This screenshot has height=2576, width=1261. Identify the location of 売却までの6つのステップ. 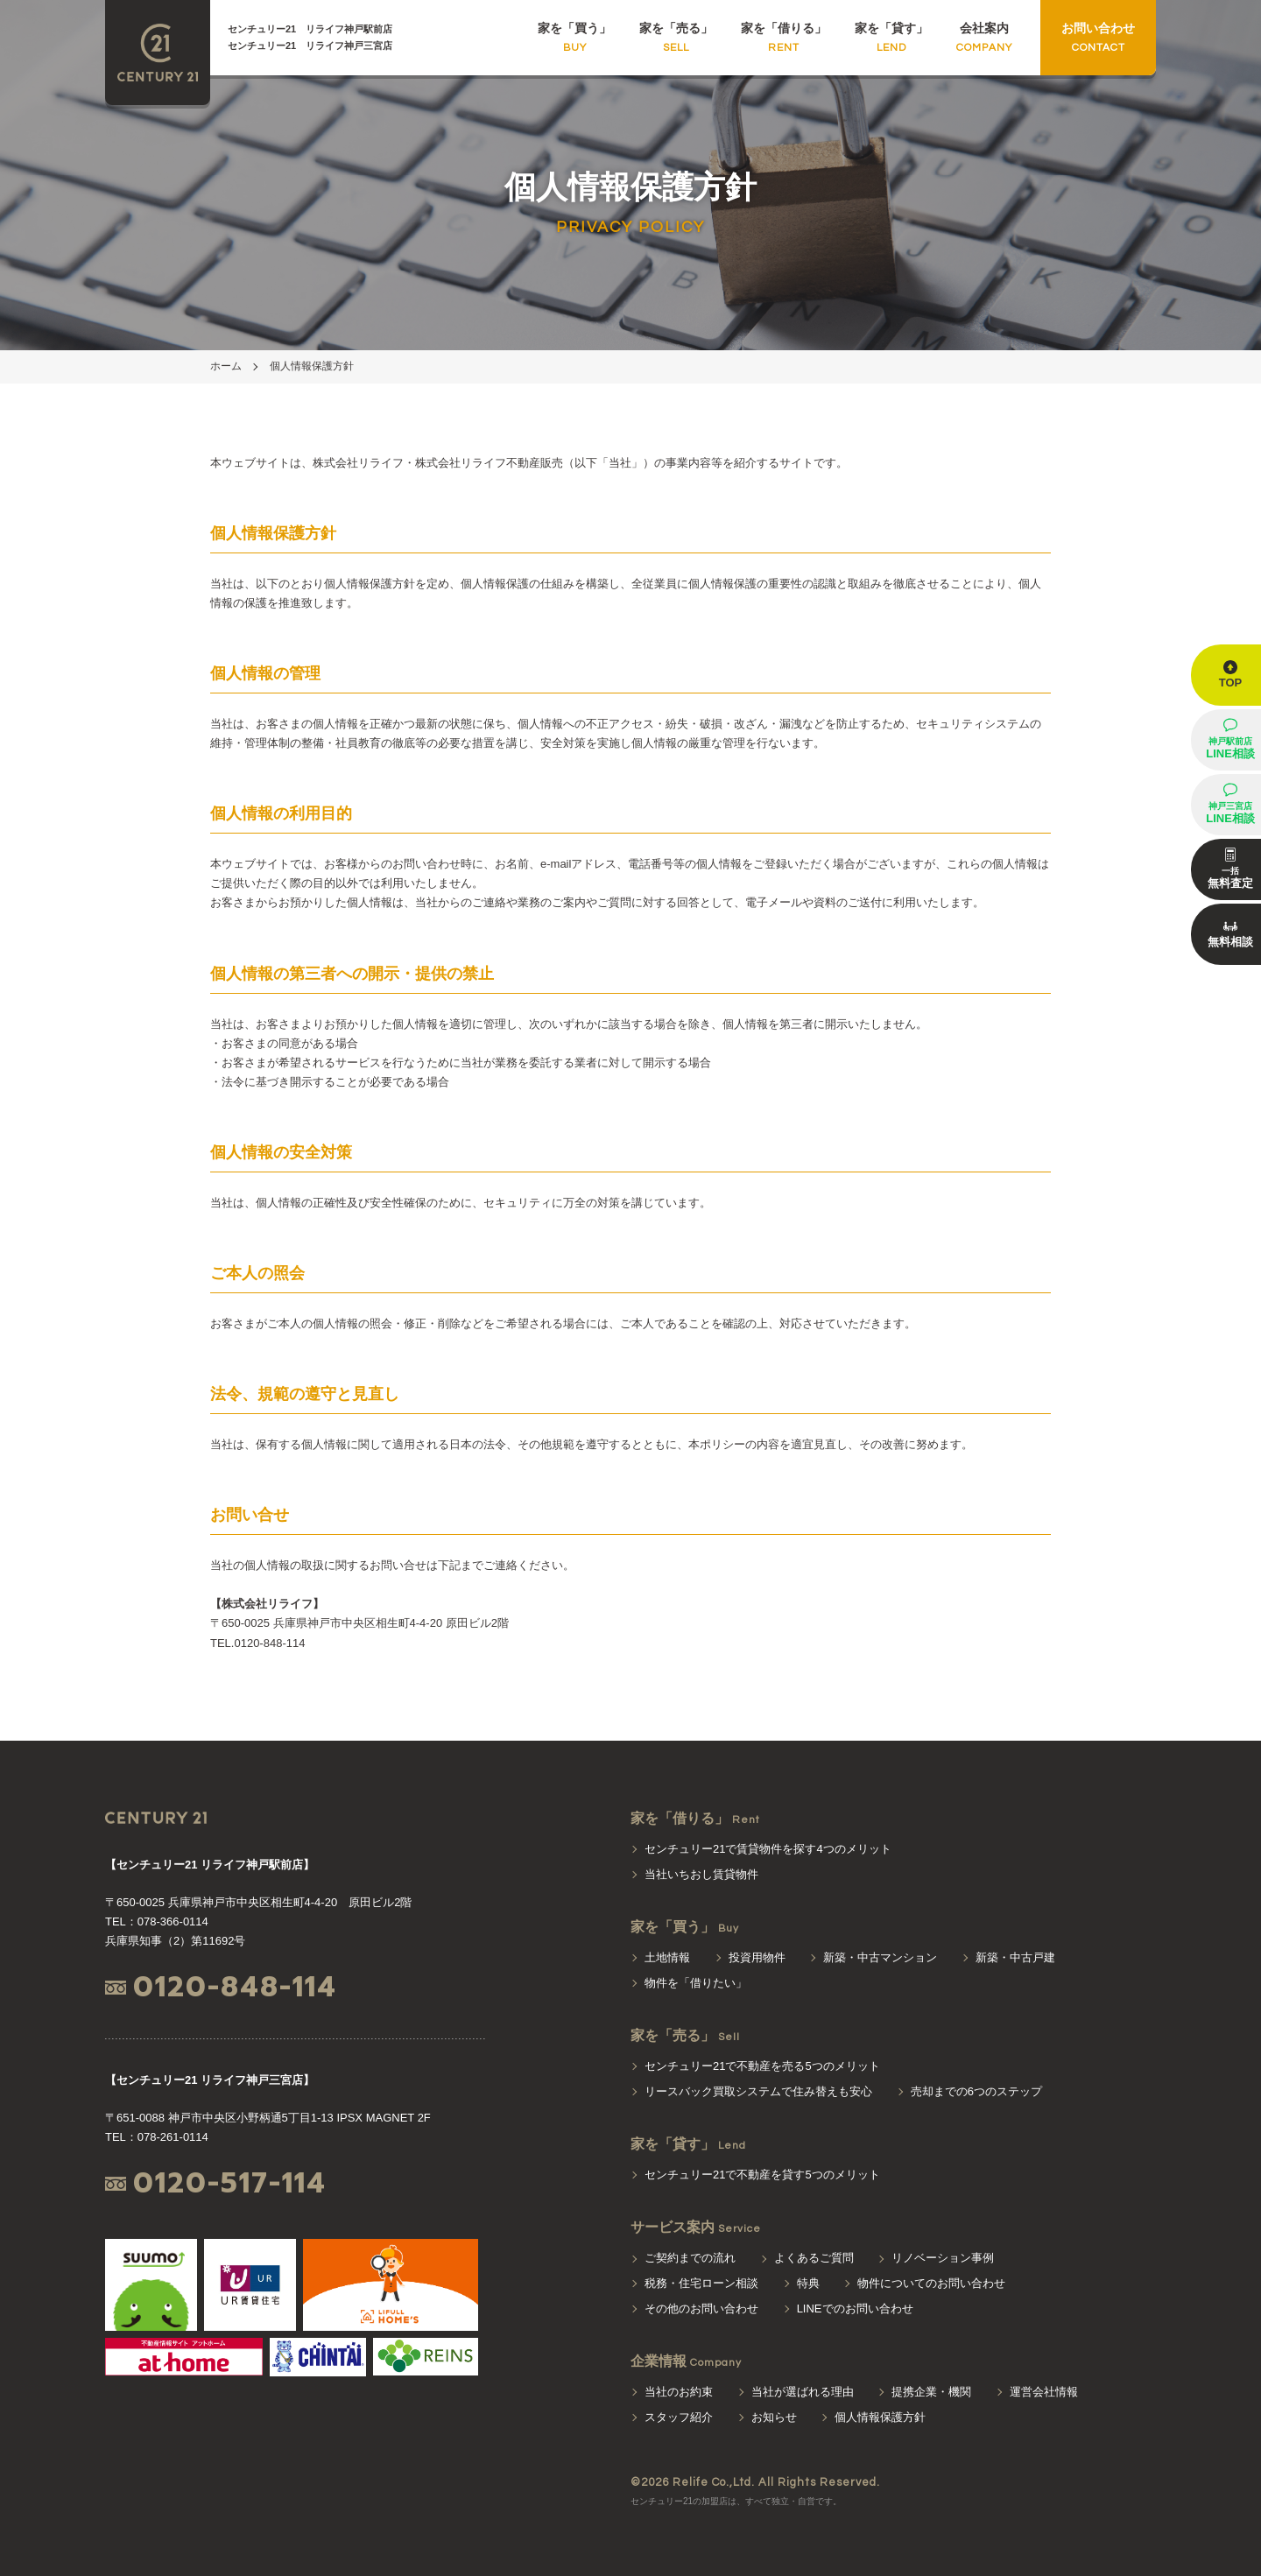
(976, 2091).